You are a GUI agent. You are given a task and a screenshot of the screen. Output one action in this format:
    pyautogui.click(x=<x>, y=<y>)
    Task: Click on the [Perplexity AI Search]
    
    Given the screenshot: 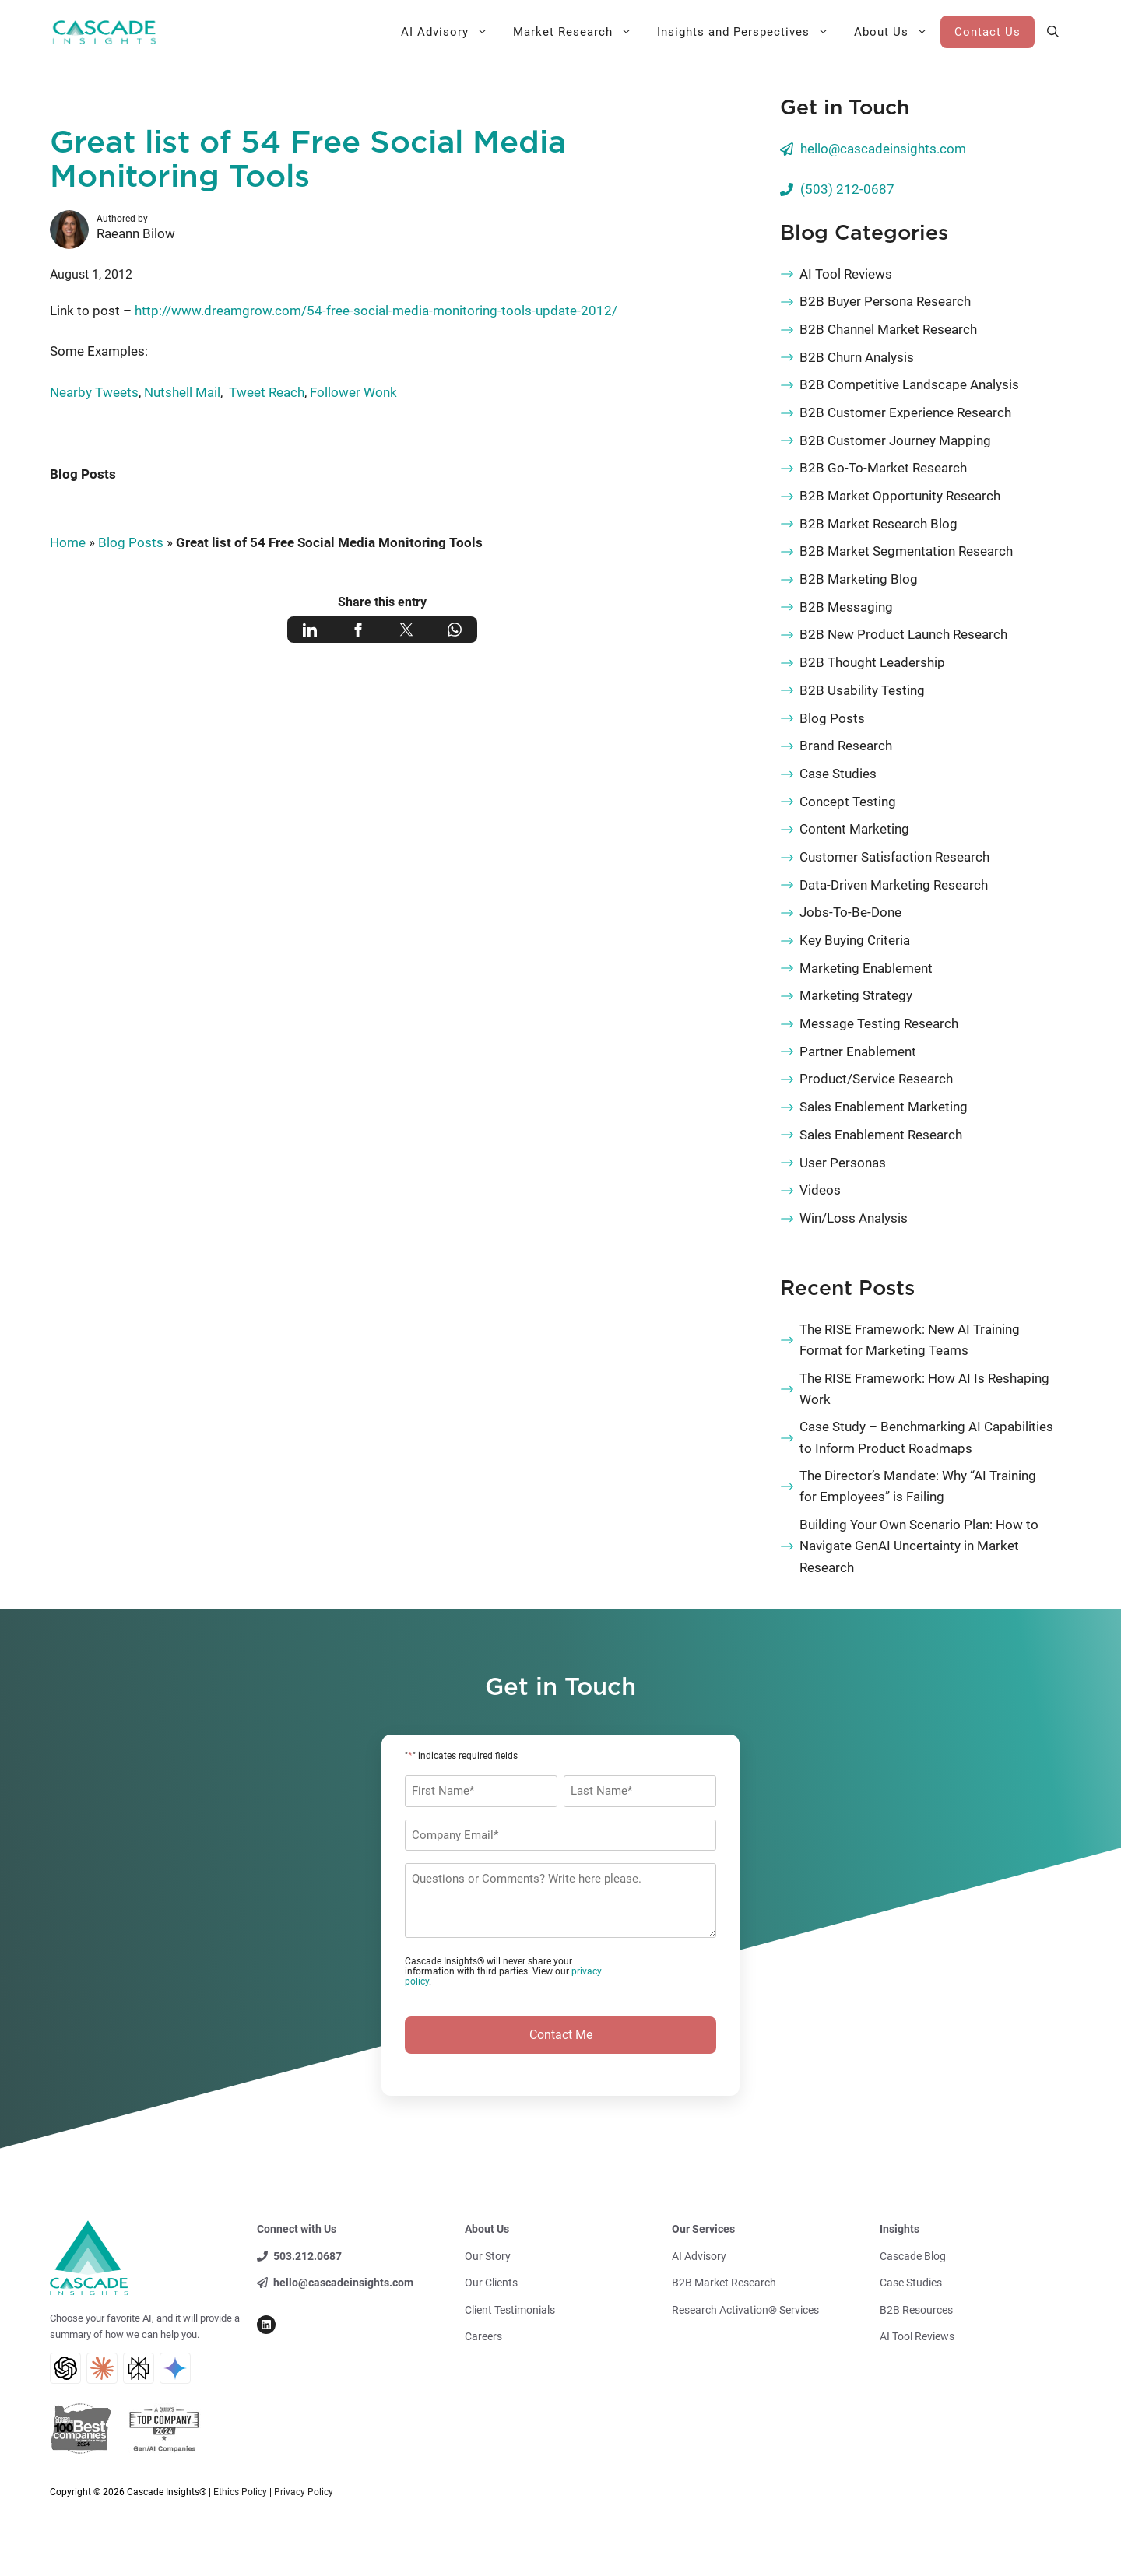 What is the action you would take?
    pyautogui.click(x=138, y=2368)
    